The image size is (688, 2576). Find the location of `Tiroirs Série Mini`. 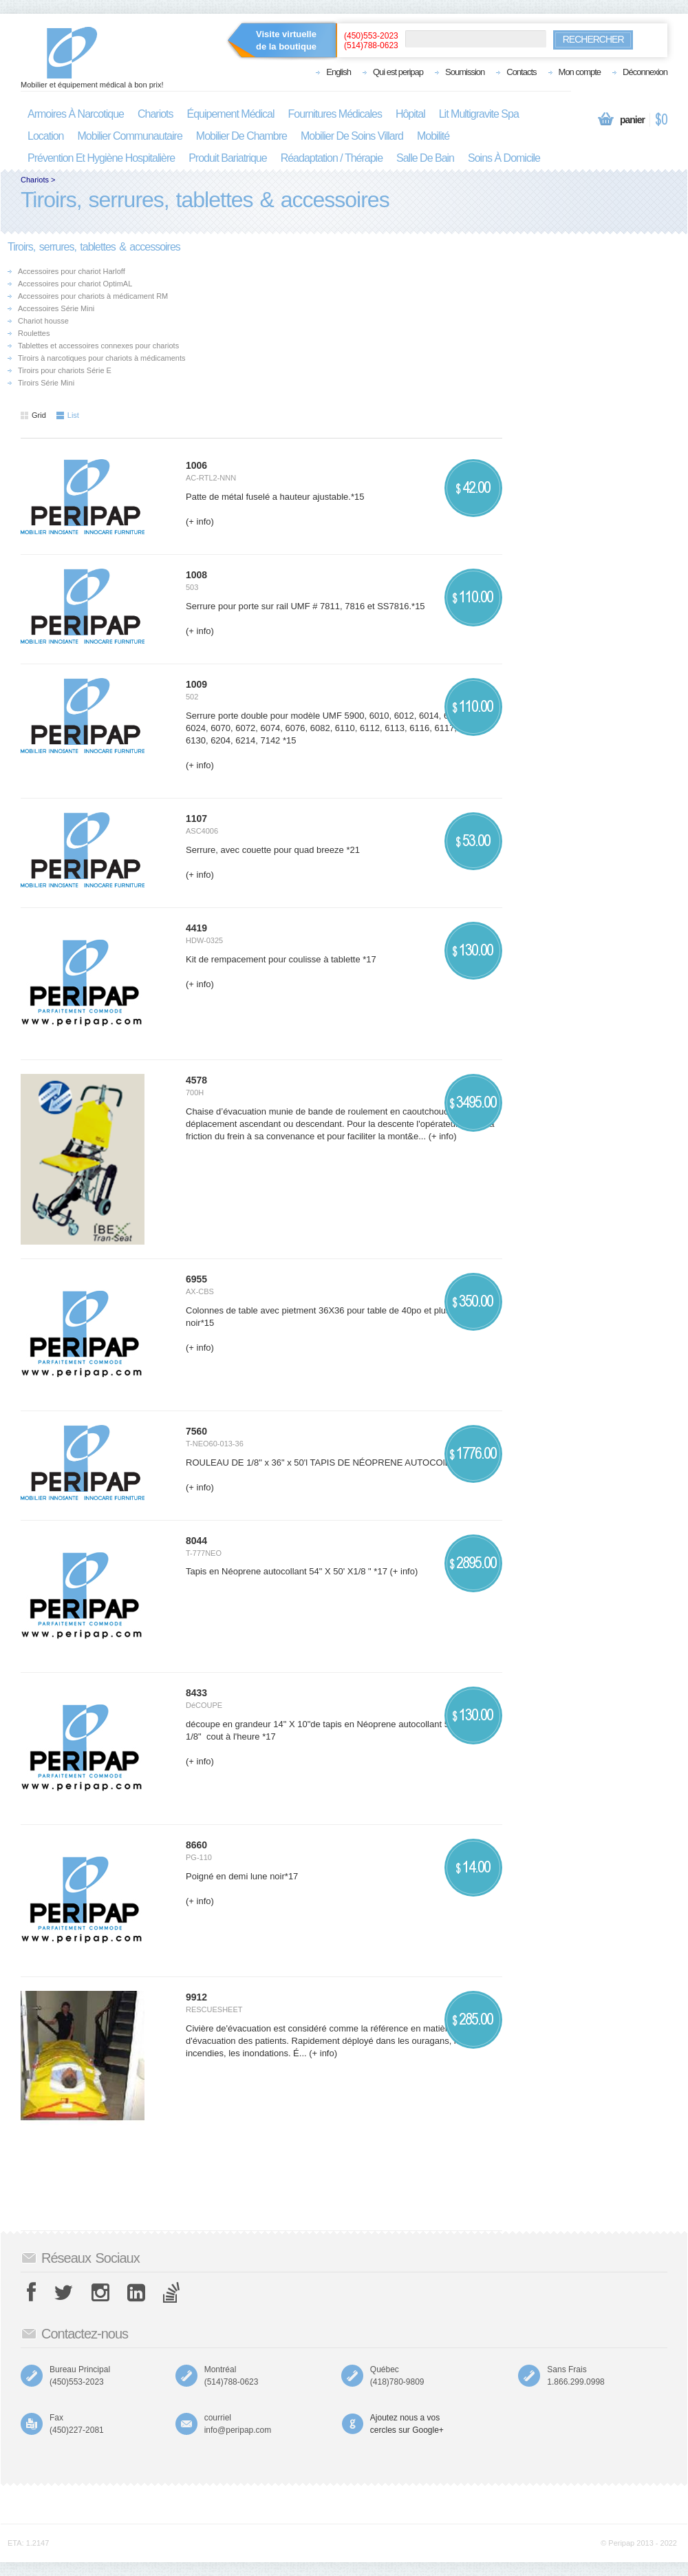

Tiroirs Série Mini is located at coordinates (46, 383).